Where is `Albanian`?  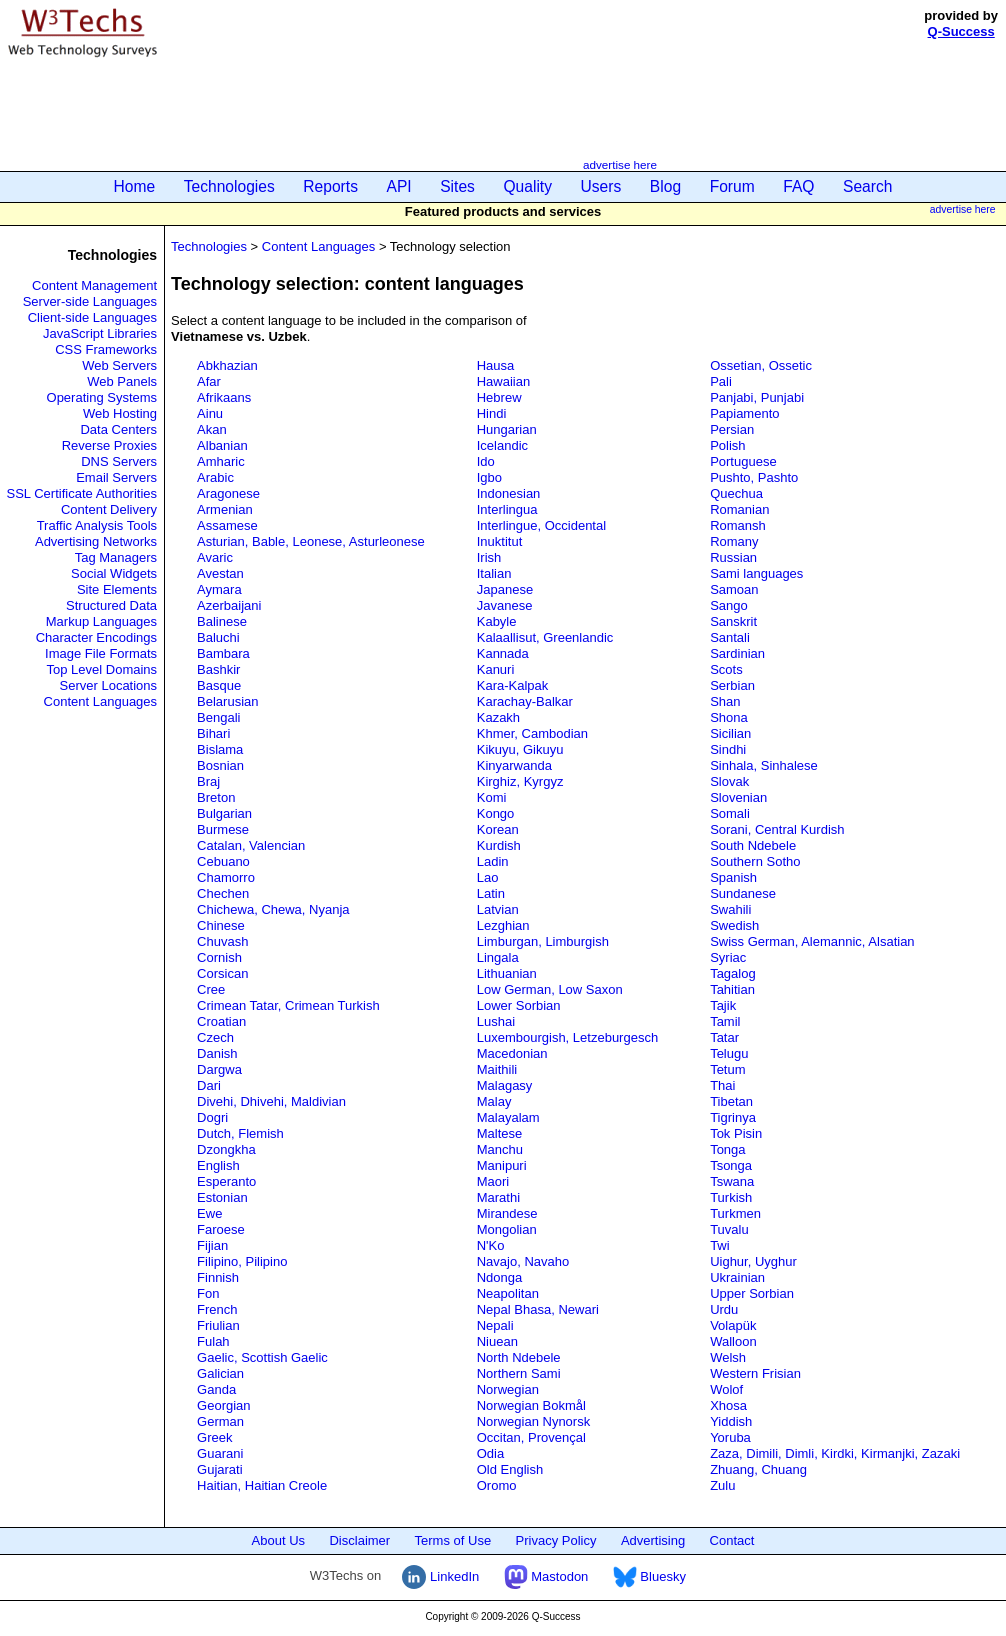 Albanian is located at coordinates (222, 445).